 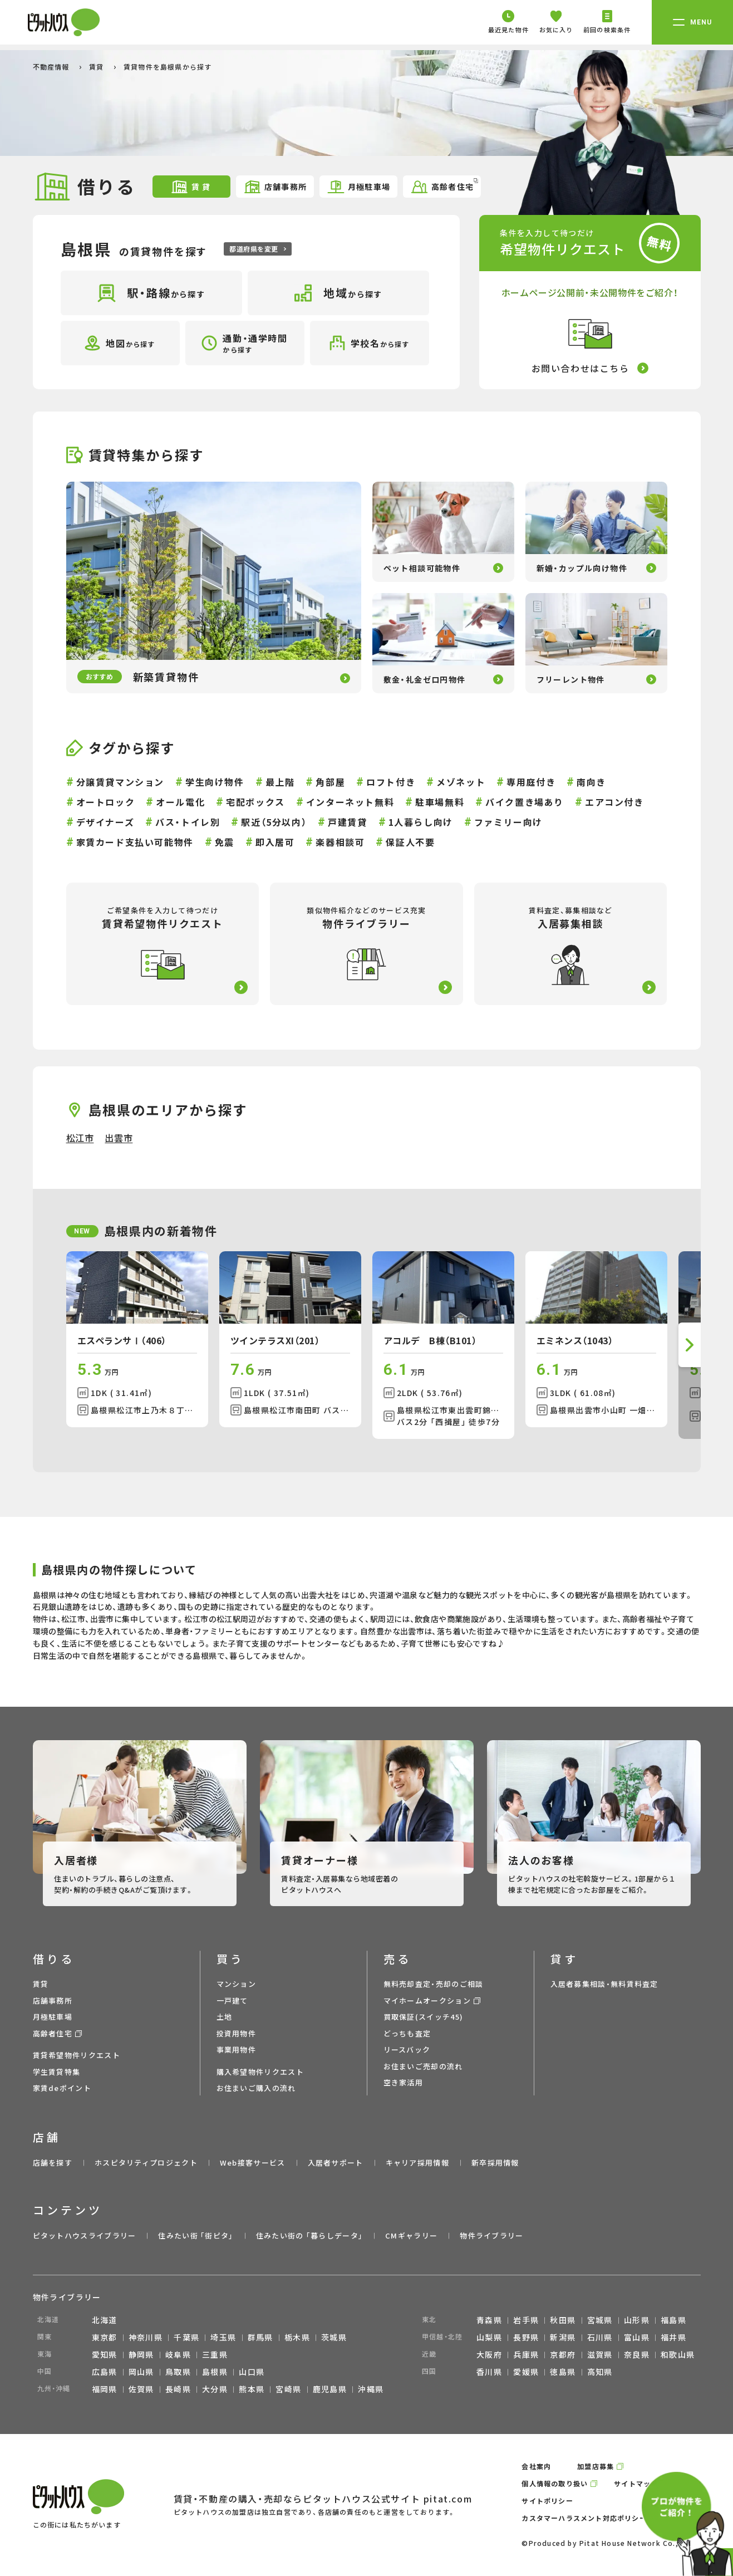 I want to click on 鹿児島県, so click(x=330, y=2388).